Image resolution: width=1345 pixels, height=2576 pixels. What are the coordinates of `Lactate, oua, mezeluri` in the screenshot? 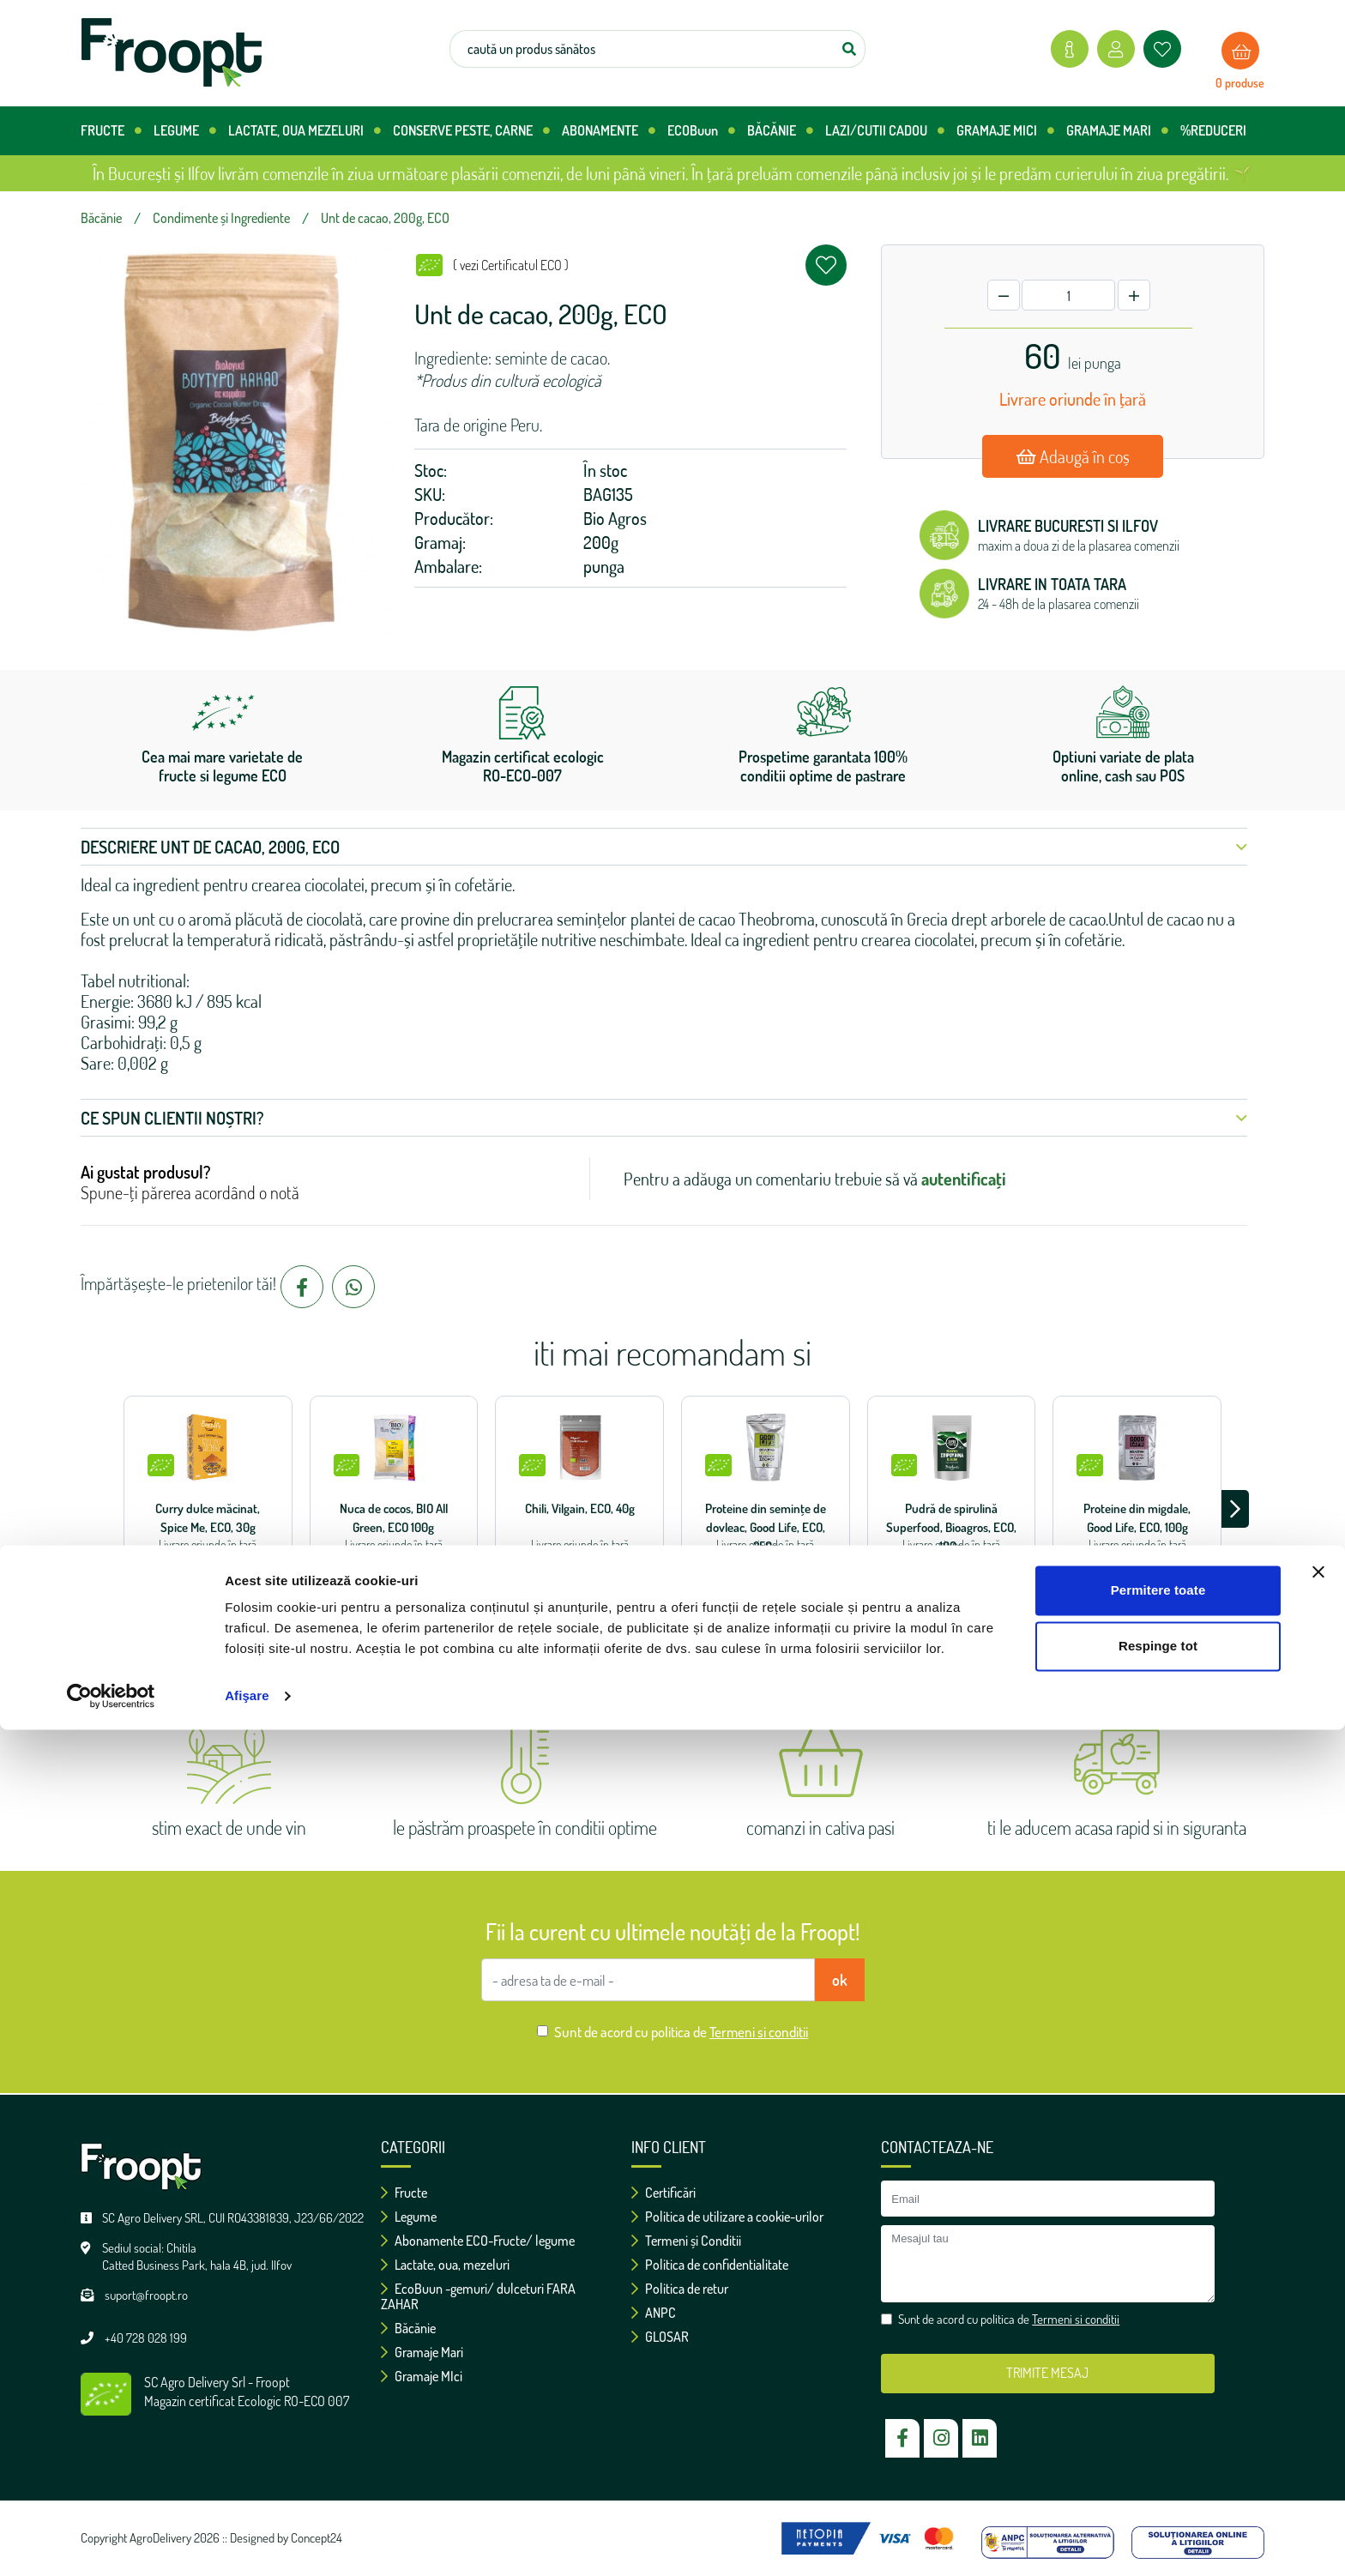 It's located at (445, 2264).